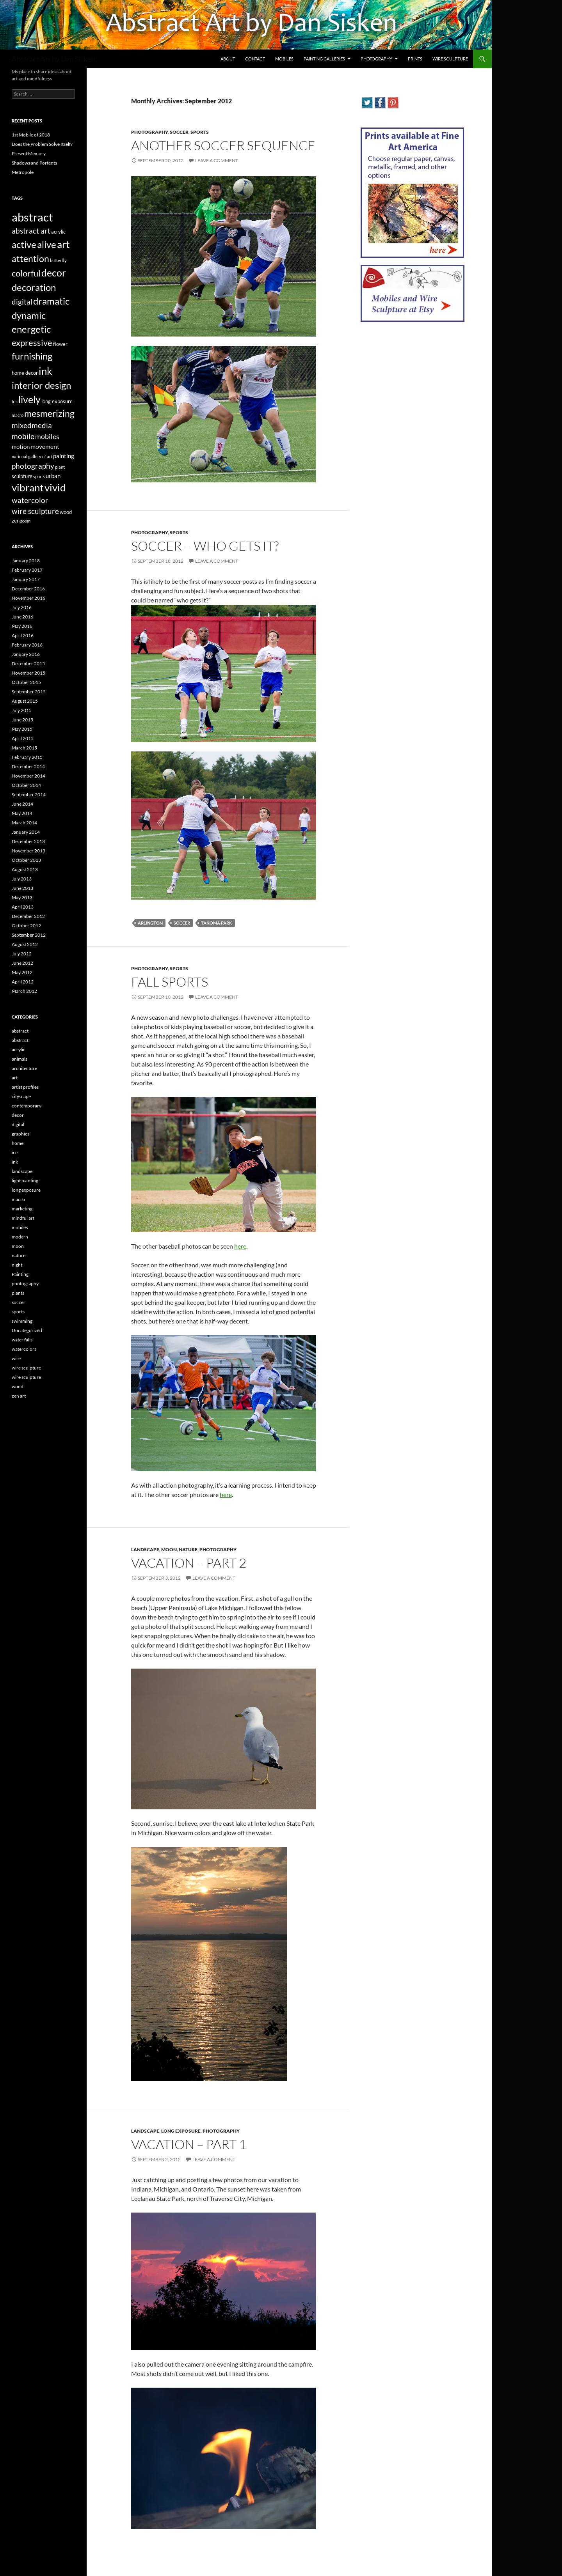 The image size is (562, 2576). I want to click on zen art, so click(19, 1396).